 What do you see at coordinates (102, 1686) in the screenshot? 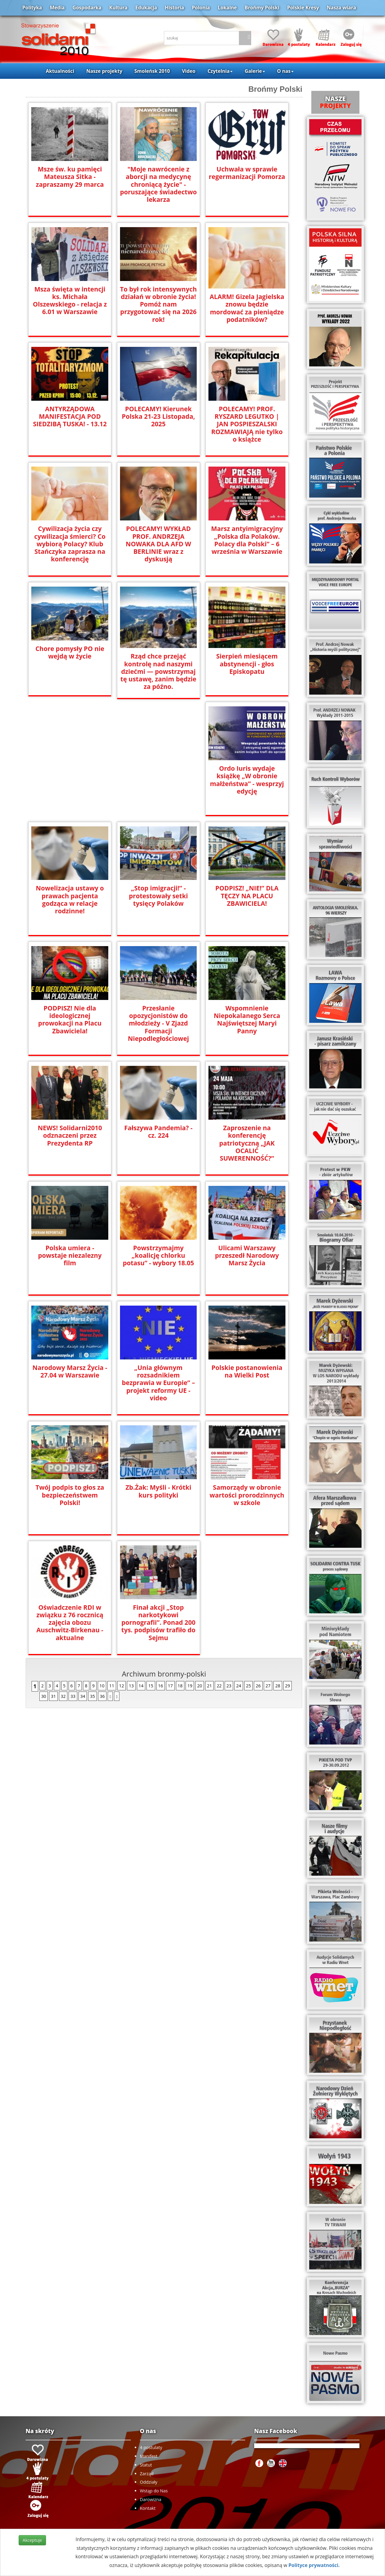
I see `10` at bounding box center [102, 1686].